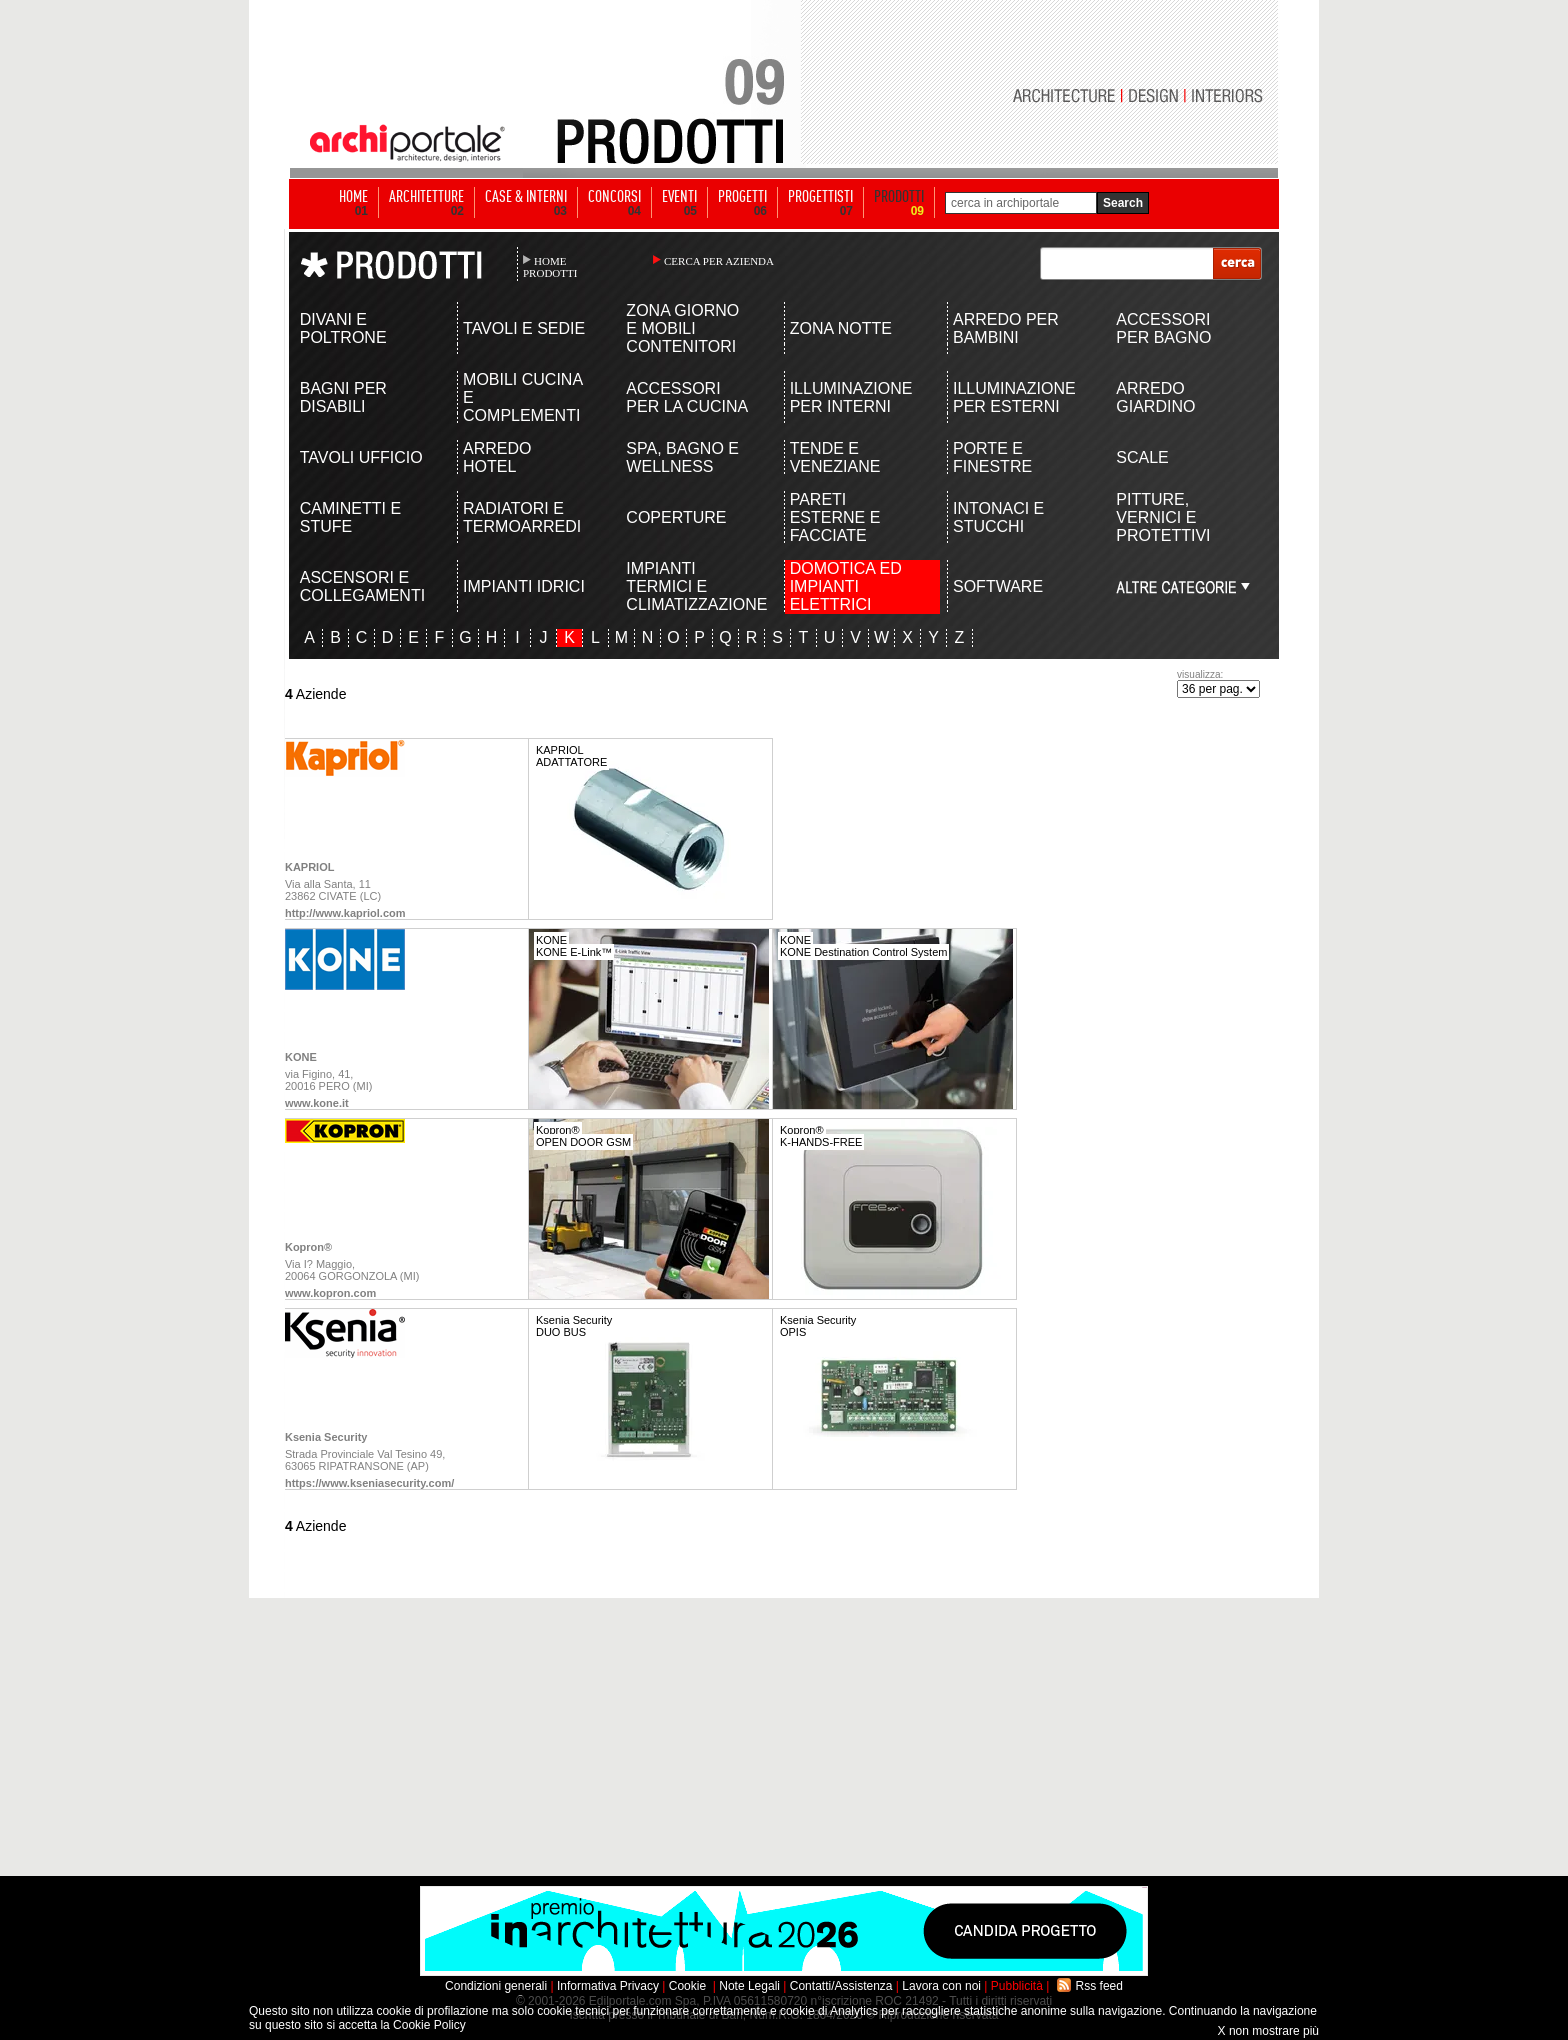 This screenshot has width=1568, height=2040. I want to click on PARETI ESTERNE E FACCIATE, so click(835, 517).